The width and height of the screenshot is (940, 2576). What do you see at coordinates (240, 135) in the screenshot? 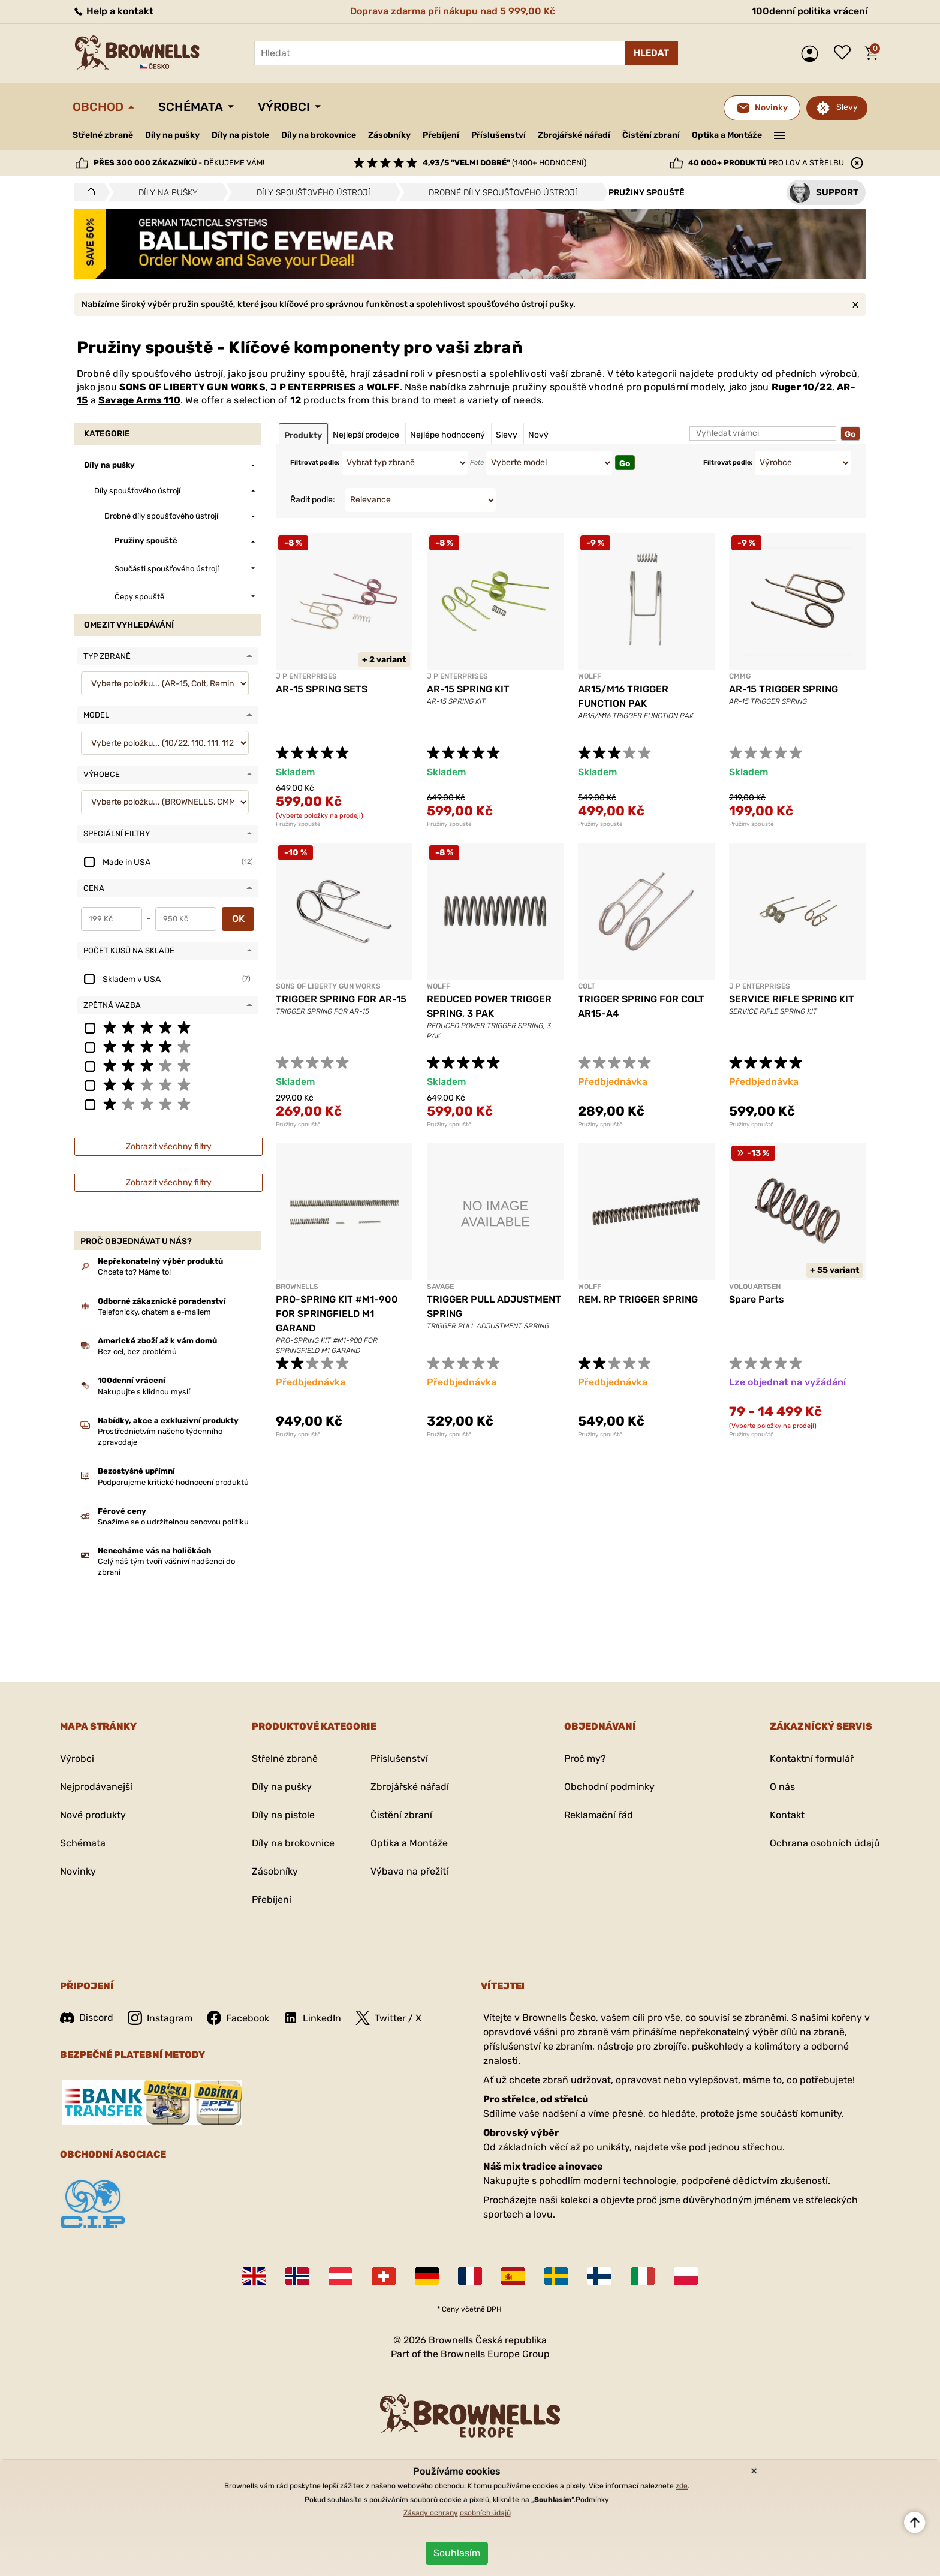
I see `Díly na pistole` at bounding box center [240, 135].